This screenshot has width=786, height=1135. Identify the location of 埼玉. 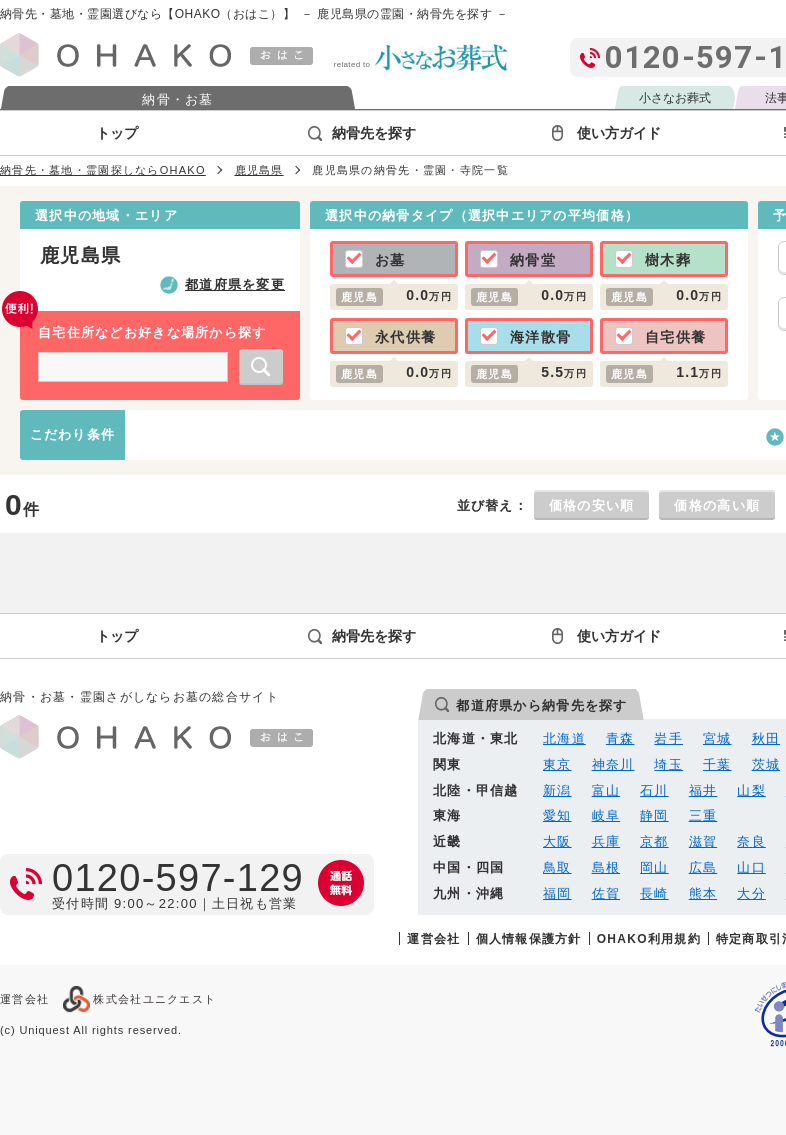
(668, 764).